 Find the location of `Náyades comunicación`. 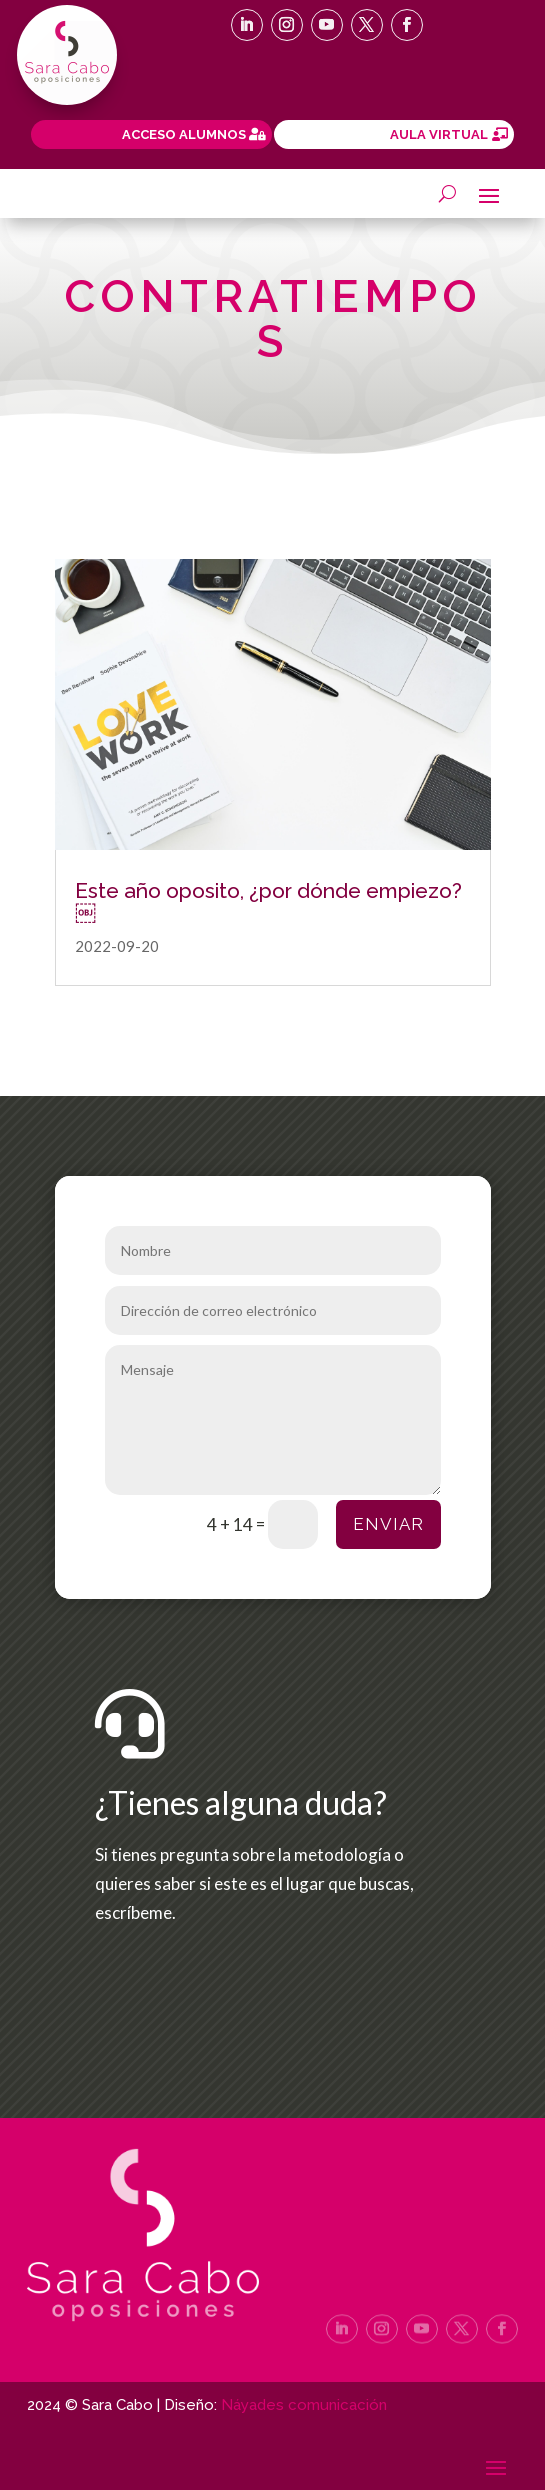

Náyades comunicación is located at coordinates (304, 2405).